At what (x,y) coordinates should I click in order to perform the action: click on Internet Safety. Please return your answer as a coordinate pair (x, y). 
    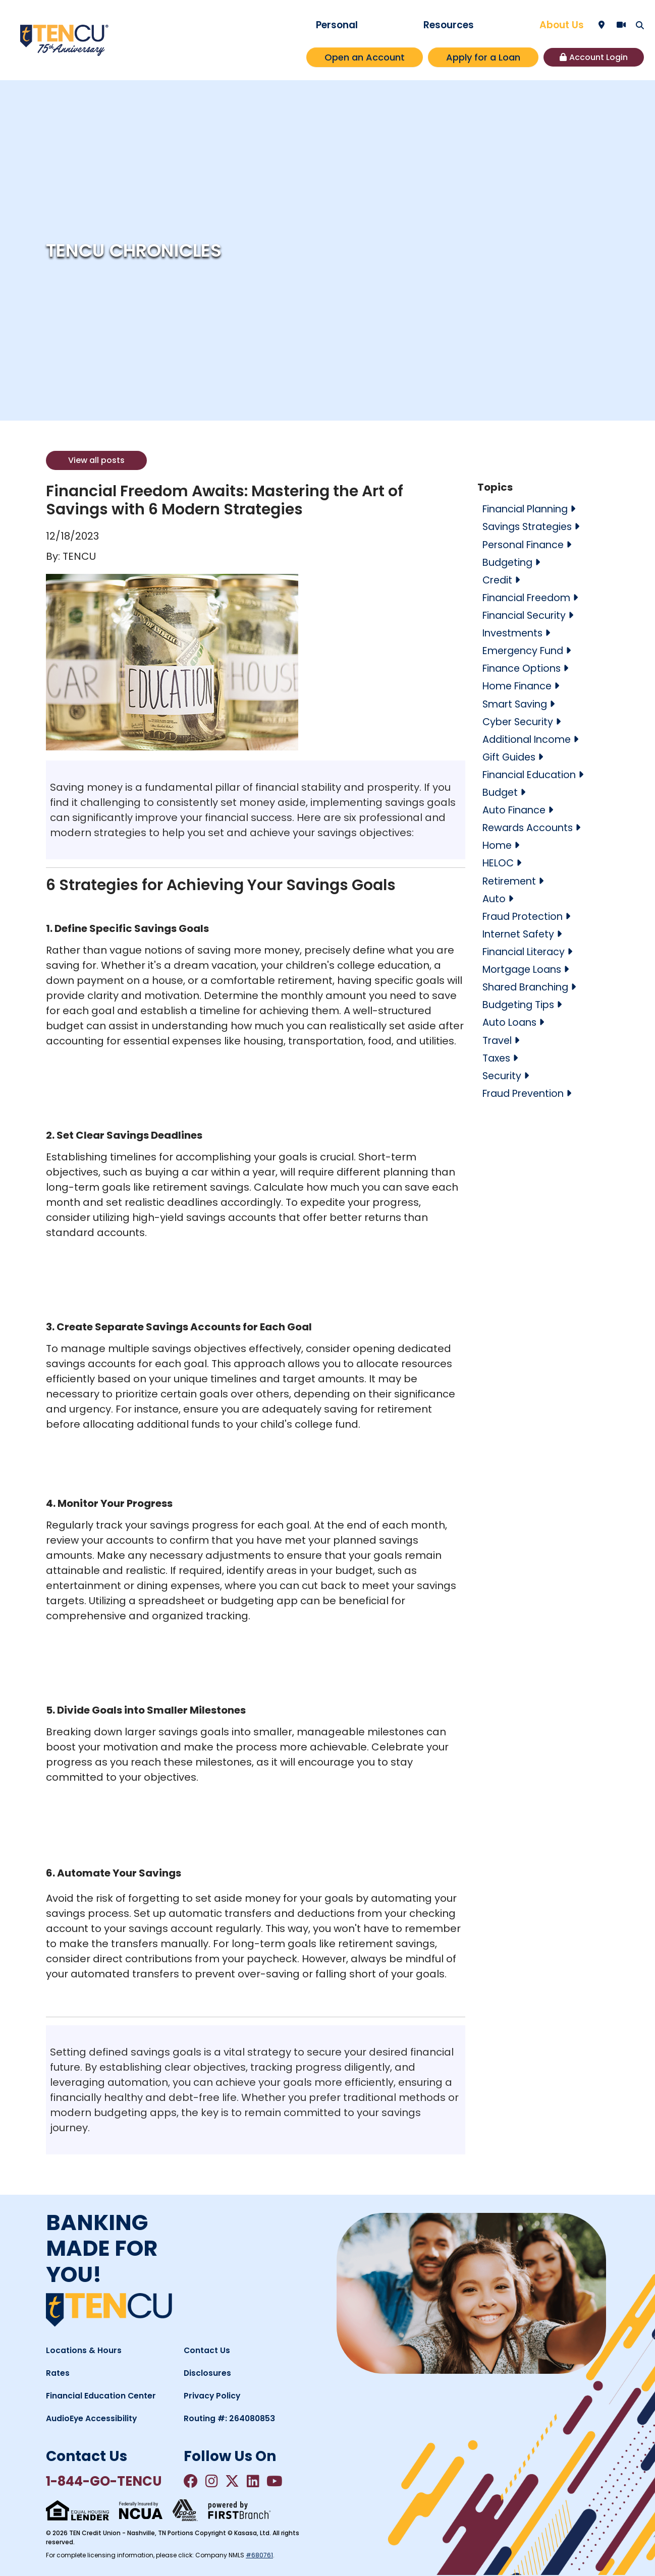
    Looking at the image, I should click on (520, 932).